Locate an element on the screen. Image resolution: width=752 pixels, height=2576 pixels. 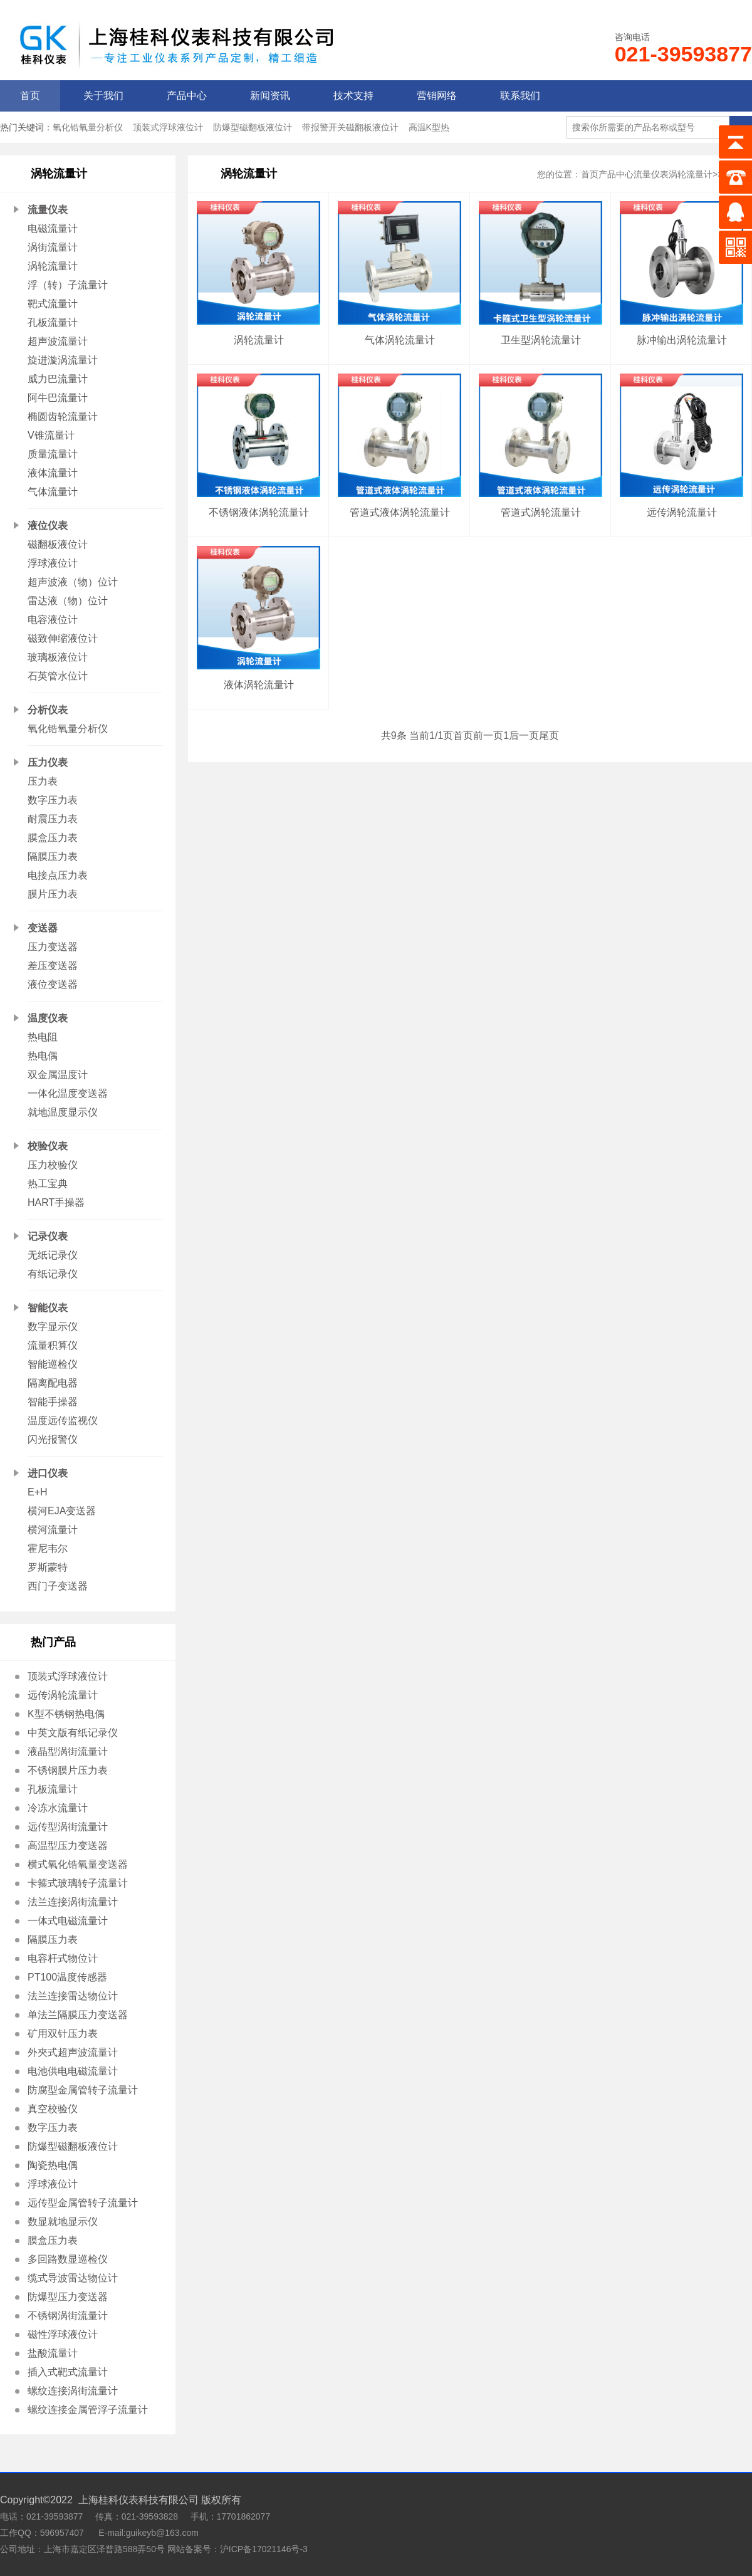
气体流量计 is located at coordinates (53, 491).